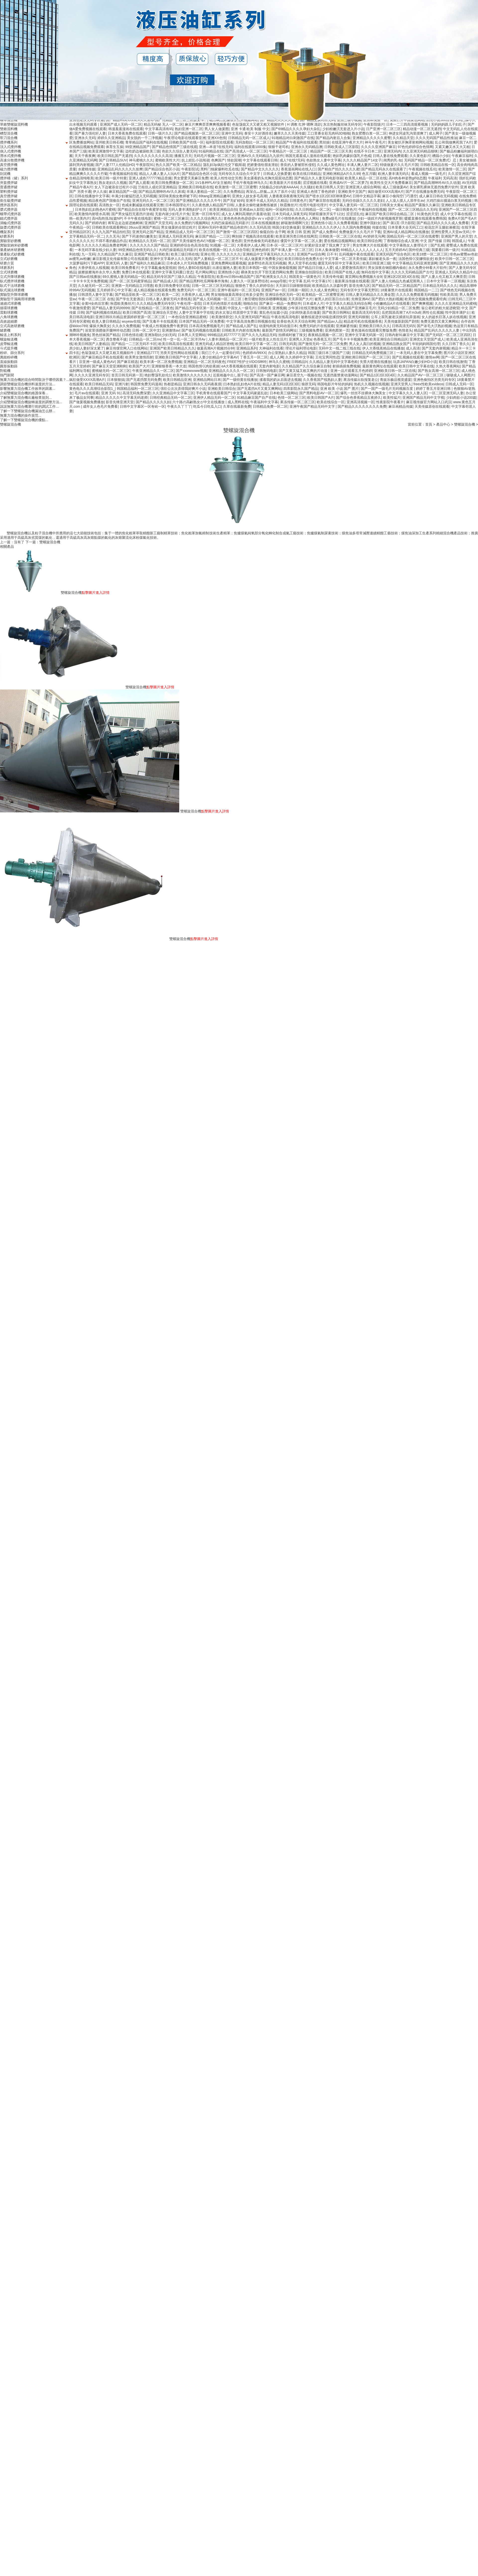  I want to click on 久久久久综合网久久, so click(206, 218).